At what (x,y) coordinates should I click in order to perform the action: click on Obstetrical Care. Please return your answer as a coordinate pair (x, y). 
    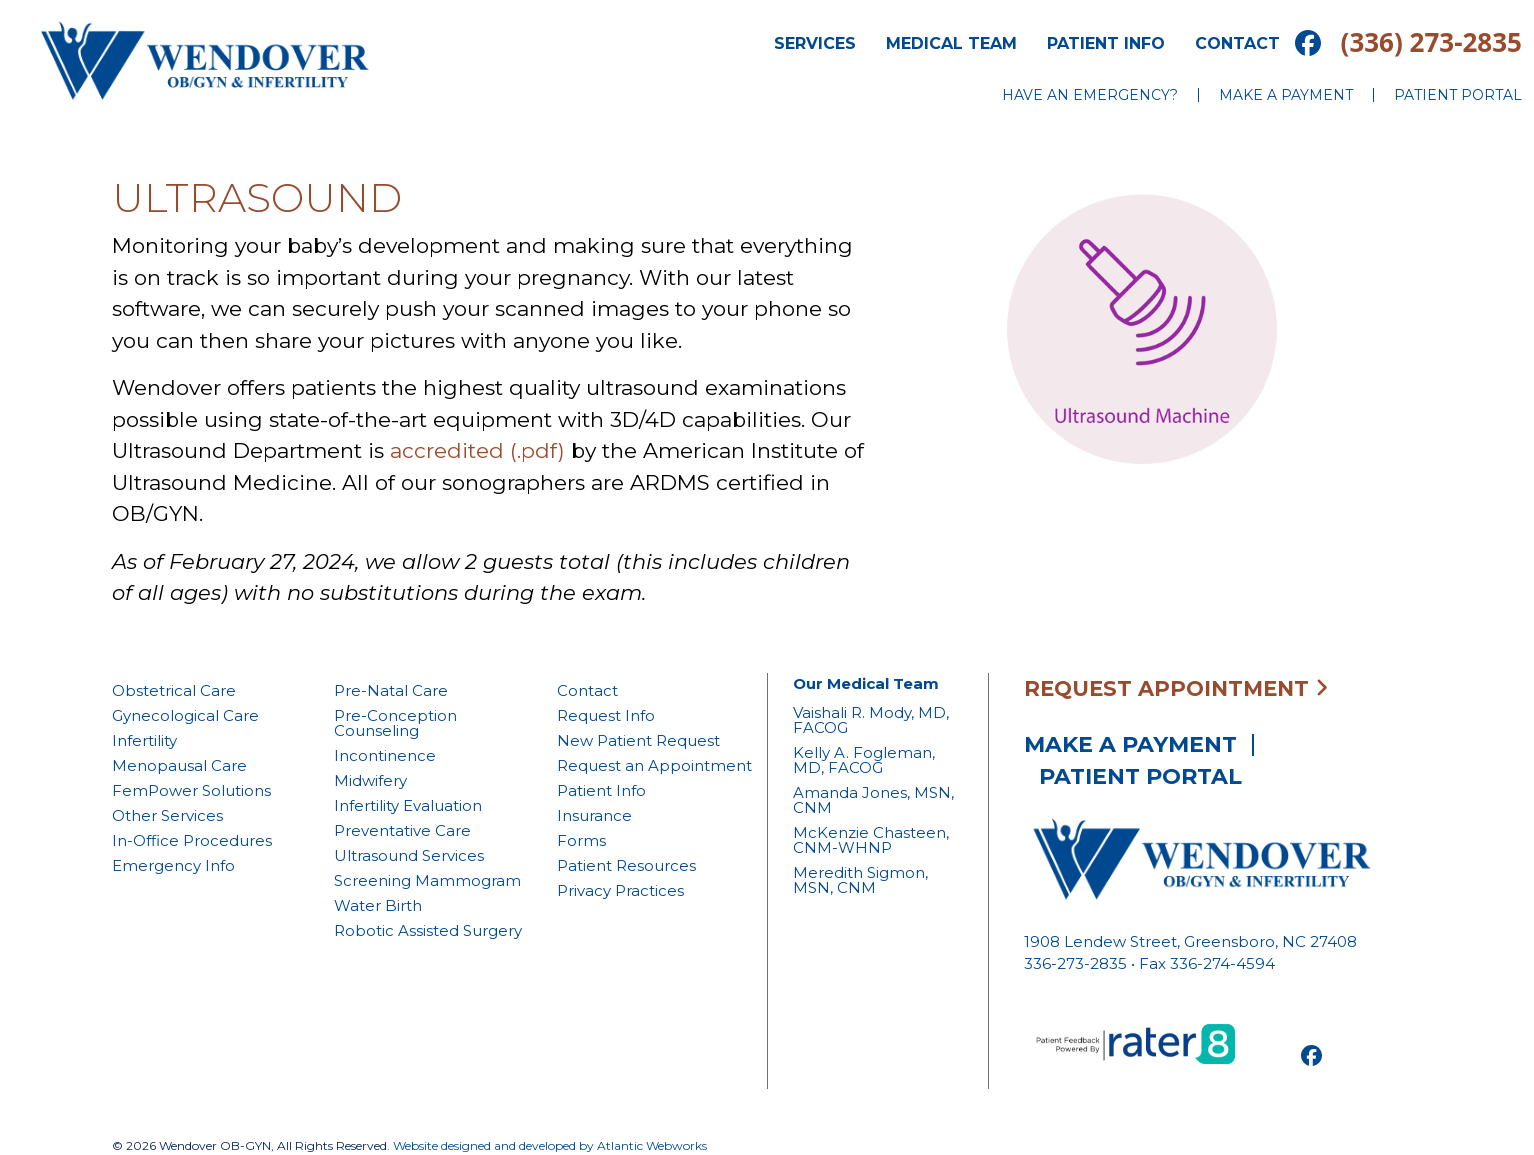
    Looking at the image, I should click on (174, 690).